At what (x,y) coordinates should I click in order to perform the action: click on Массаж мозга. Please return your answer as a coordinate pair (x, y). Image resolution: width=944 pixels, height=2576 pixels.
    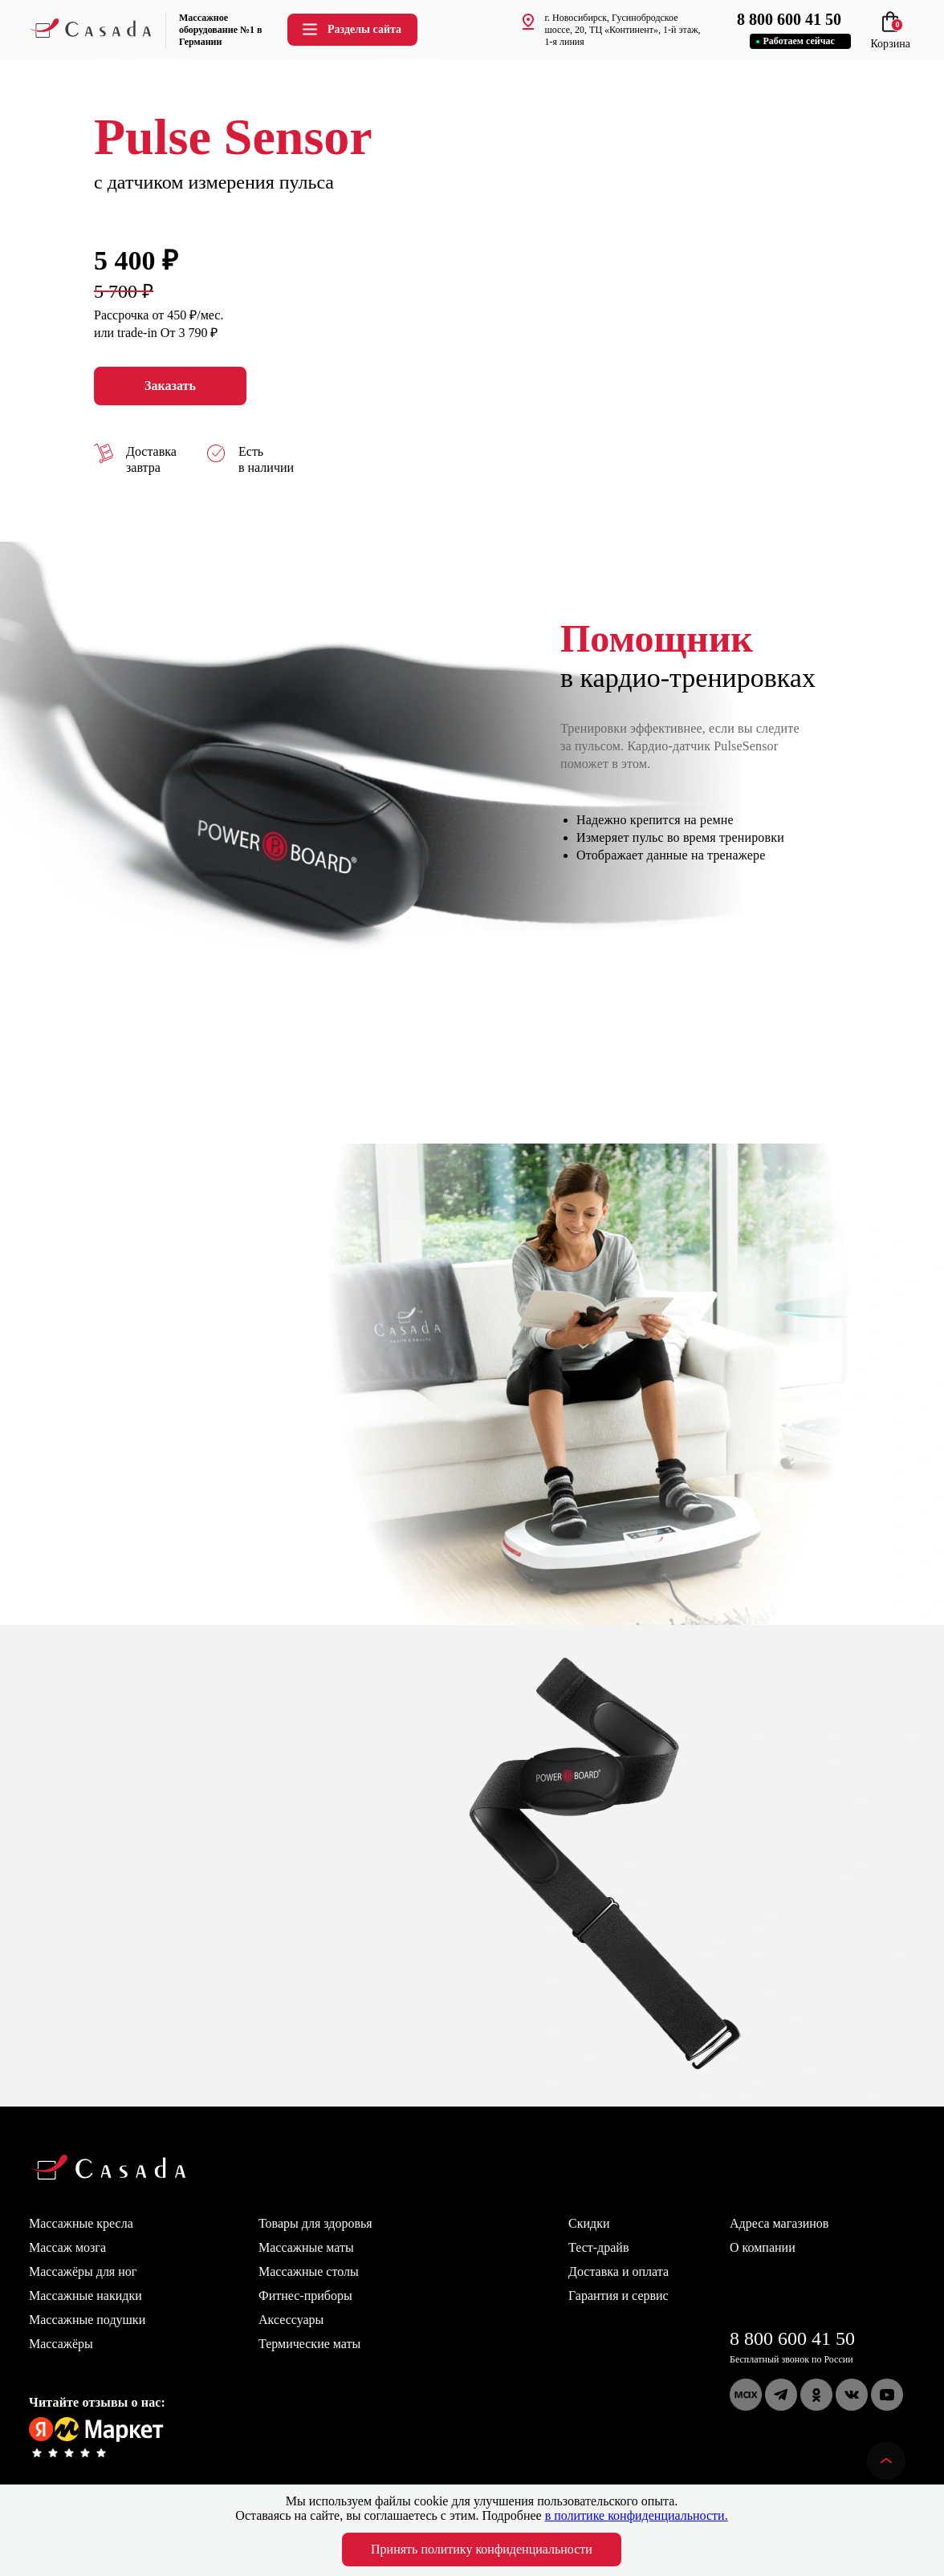
    Looking at the image, I should click on (67, 2247).